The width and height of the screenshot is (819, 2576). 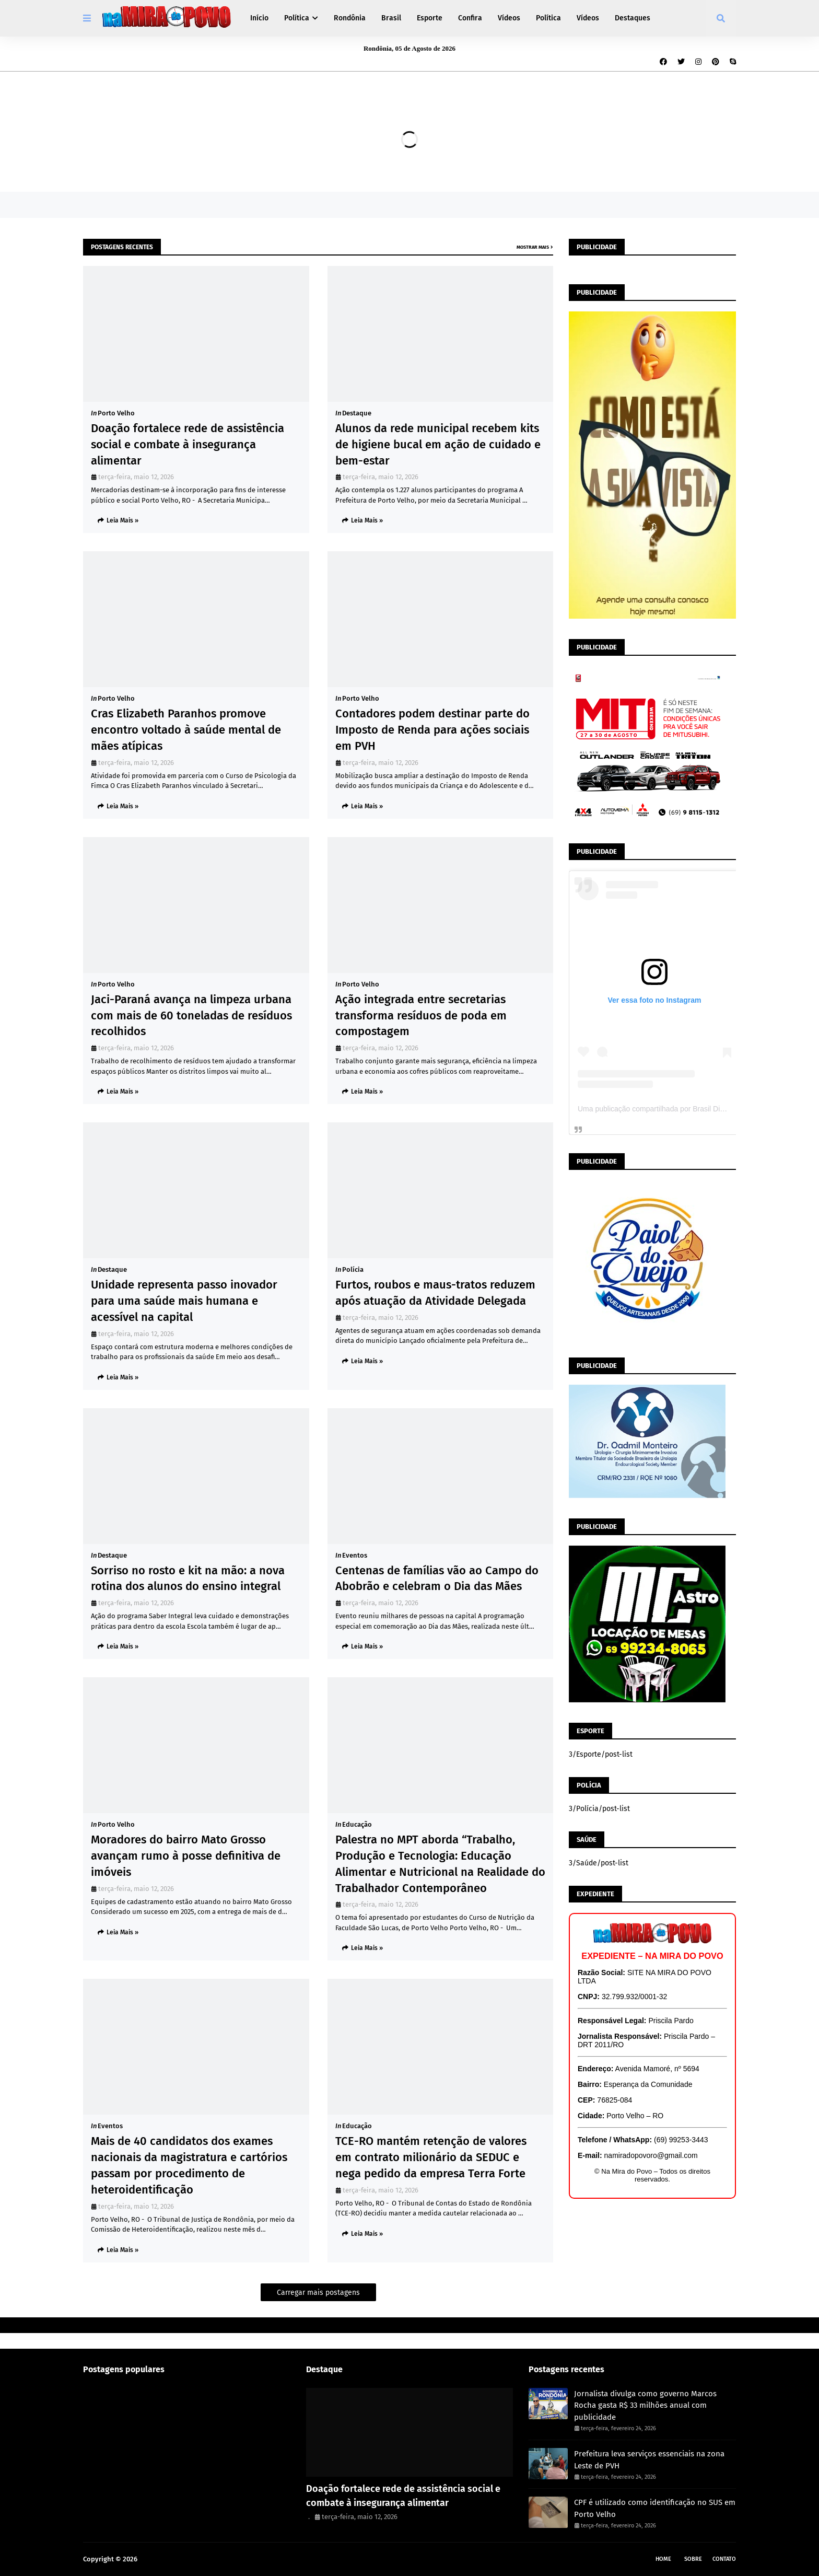 I want to click on Sorriso no rosto e kit na mão: a nova rotina dos alunos do ensino integral, so click(x=188, y=1578).